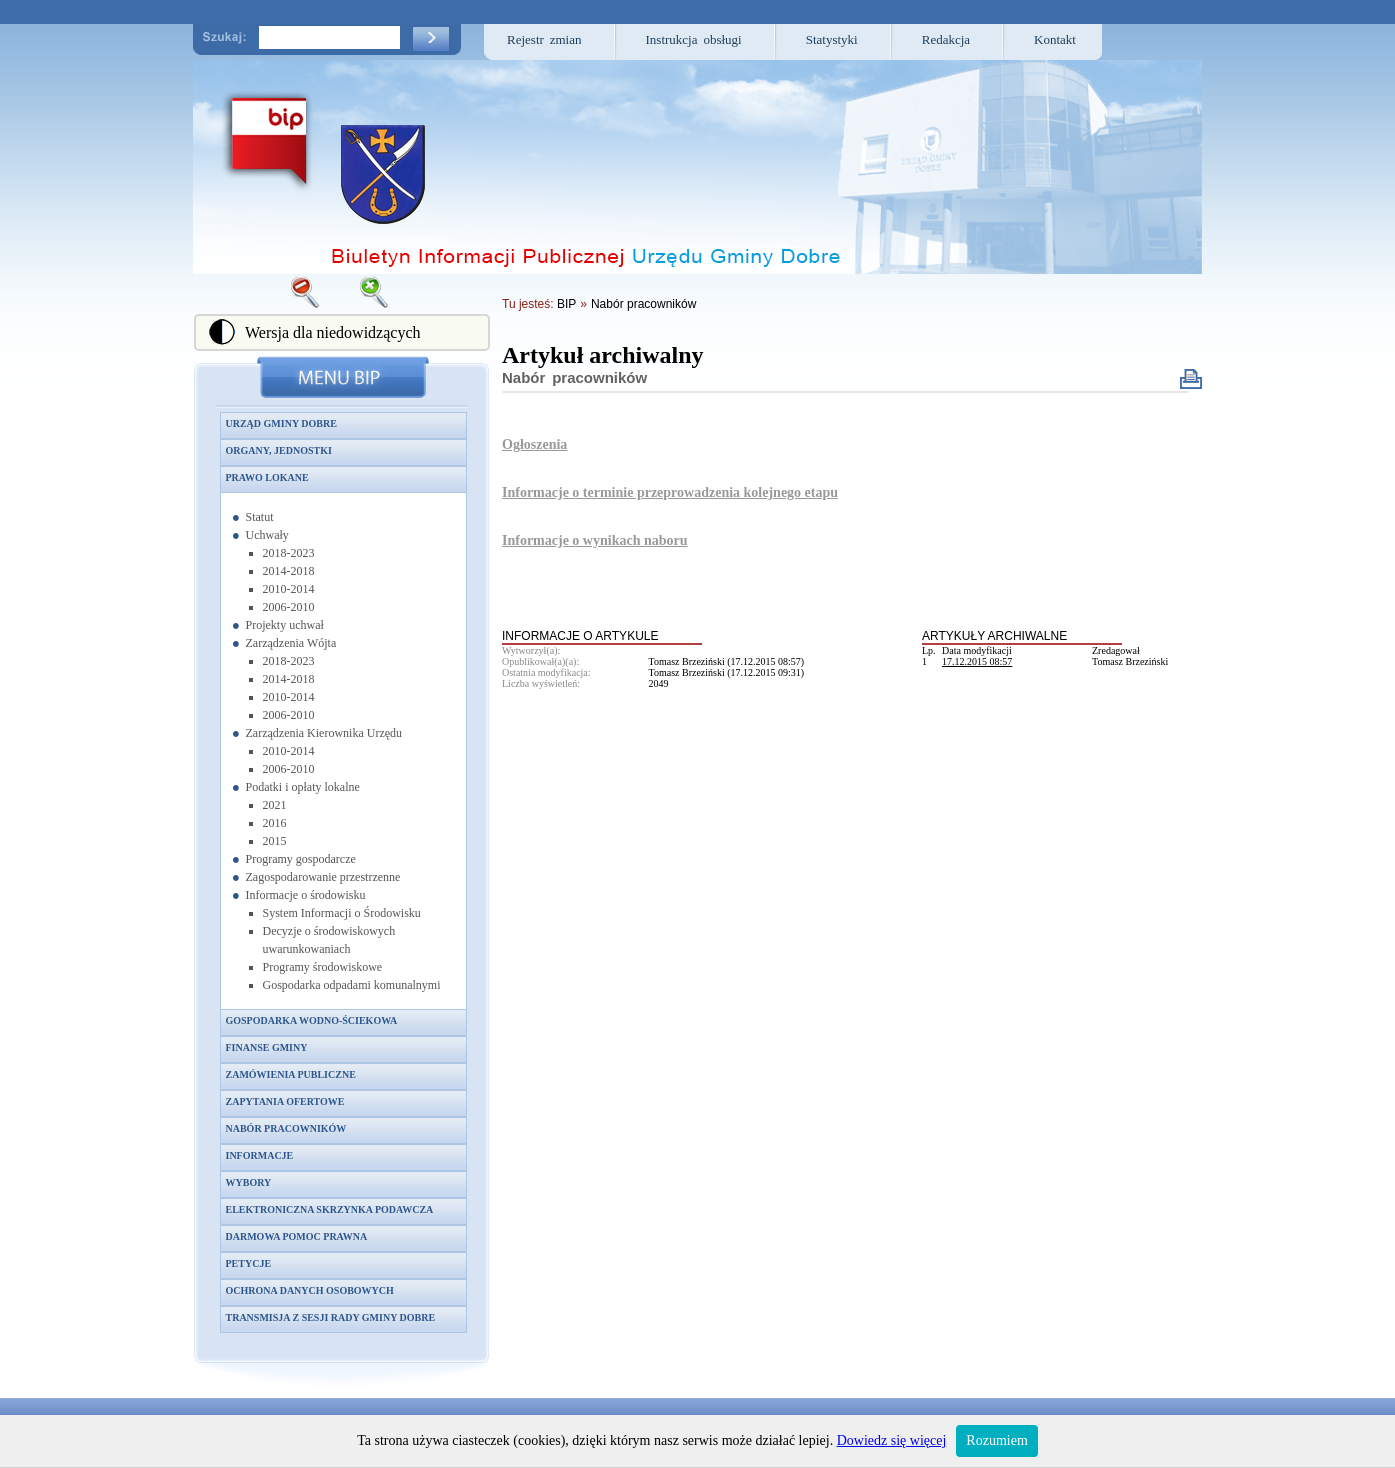 Image resolution: width=1395 pixels, height=1468 pixels. What do you see at coordinates (286, 1128) in the screenshot?
I see `Nabór pracowników` at bounding box center [286, 1128].